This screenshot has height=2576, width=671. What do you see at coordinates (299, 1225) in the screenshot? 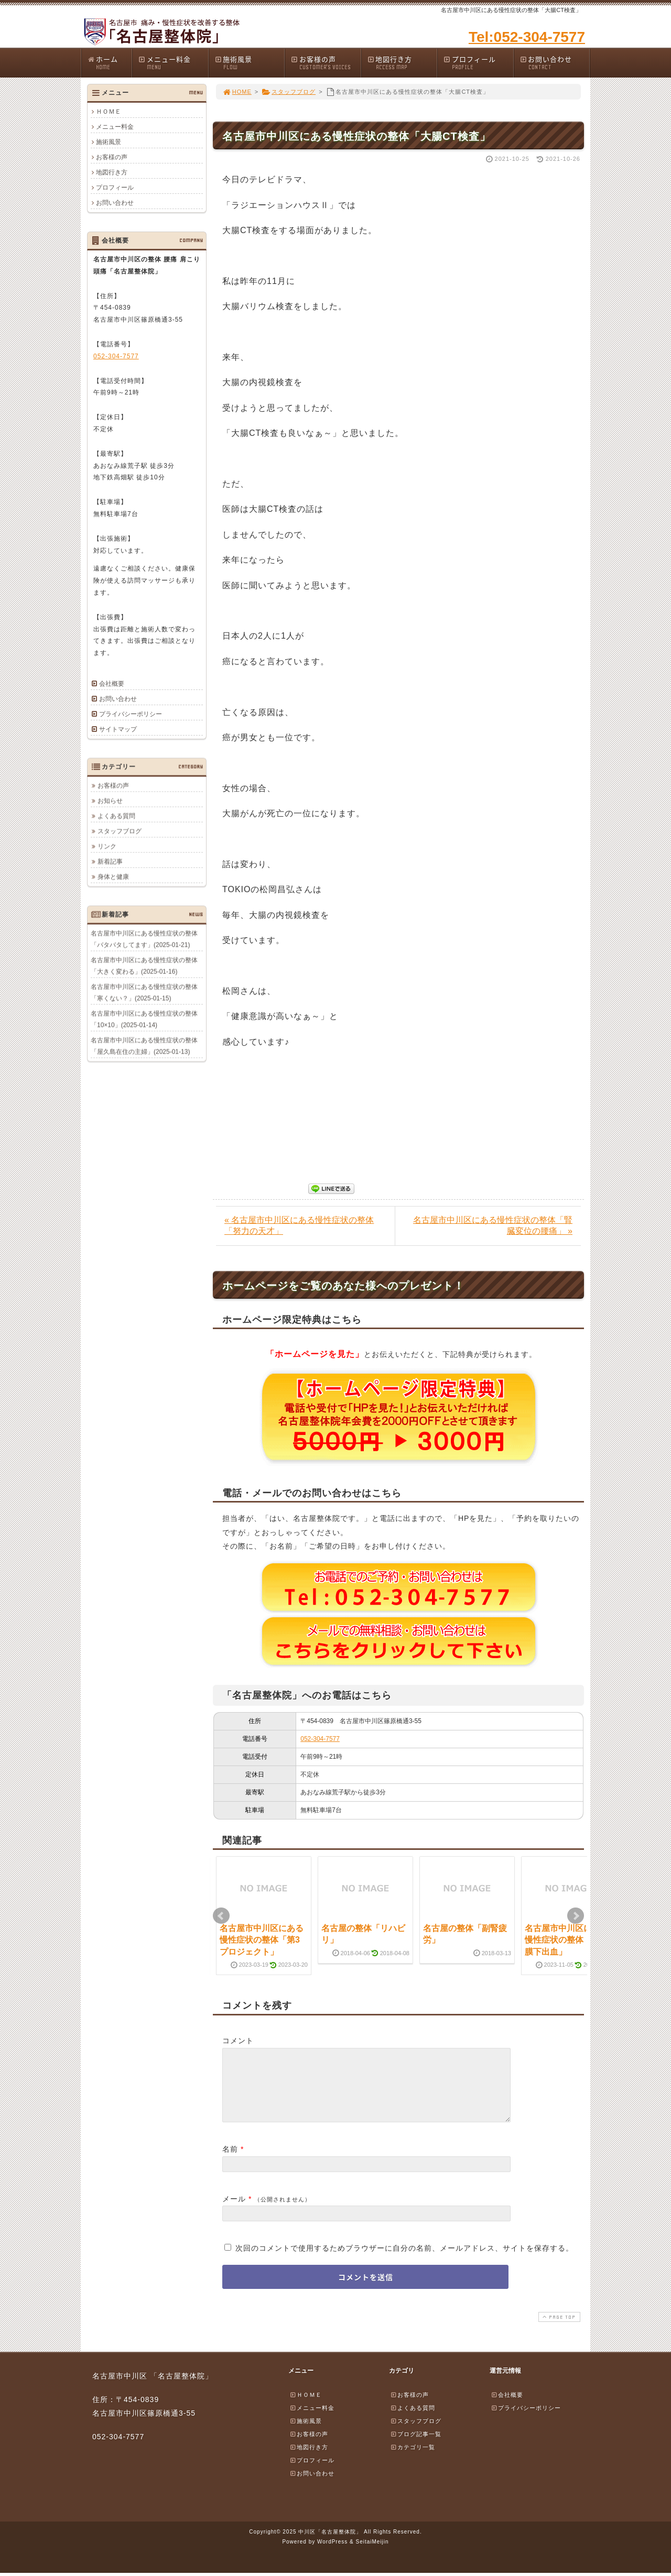
I see `« 名古屋市中川区にある慢性症状の整体「努力の天才」` at bounding box center [299, 1225].